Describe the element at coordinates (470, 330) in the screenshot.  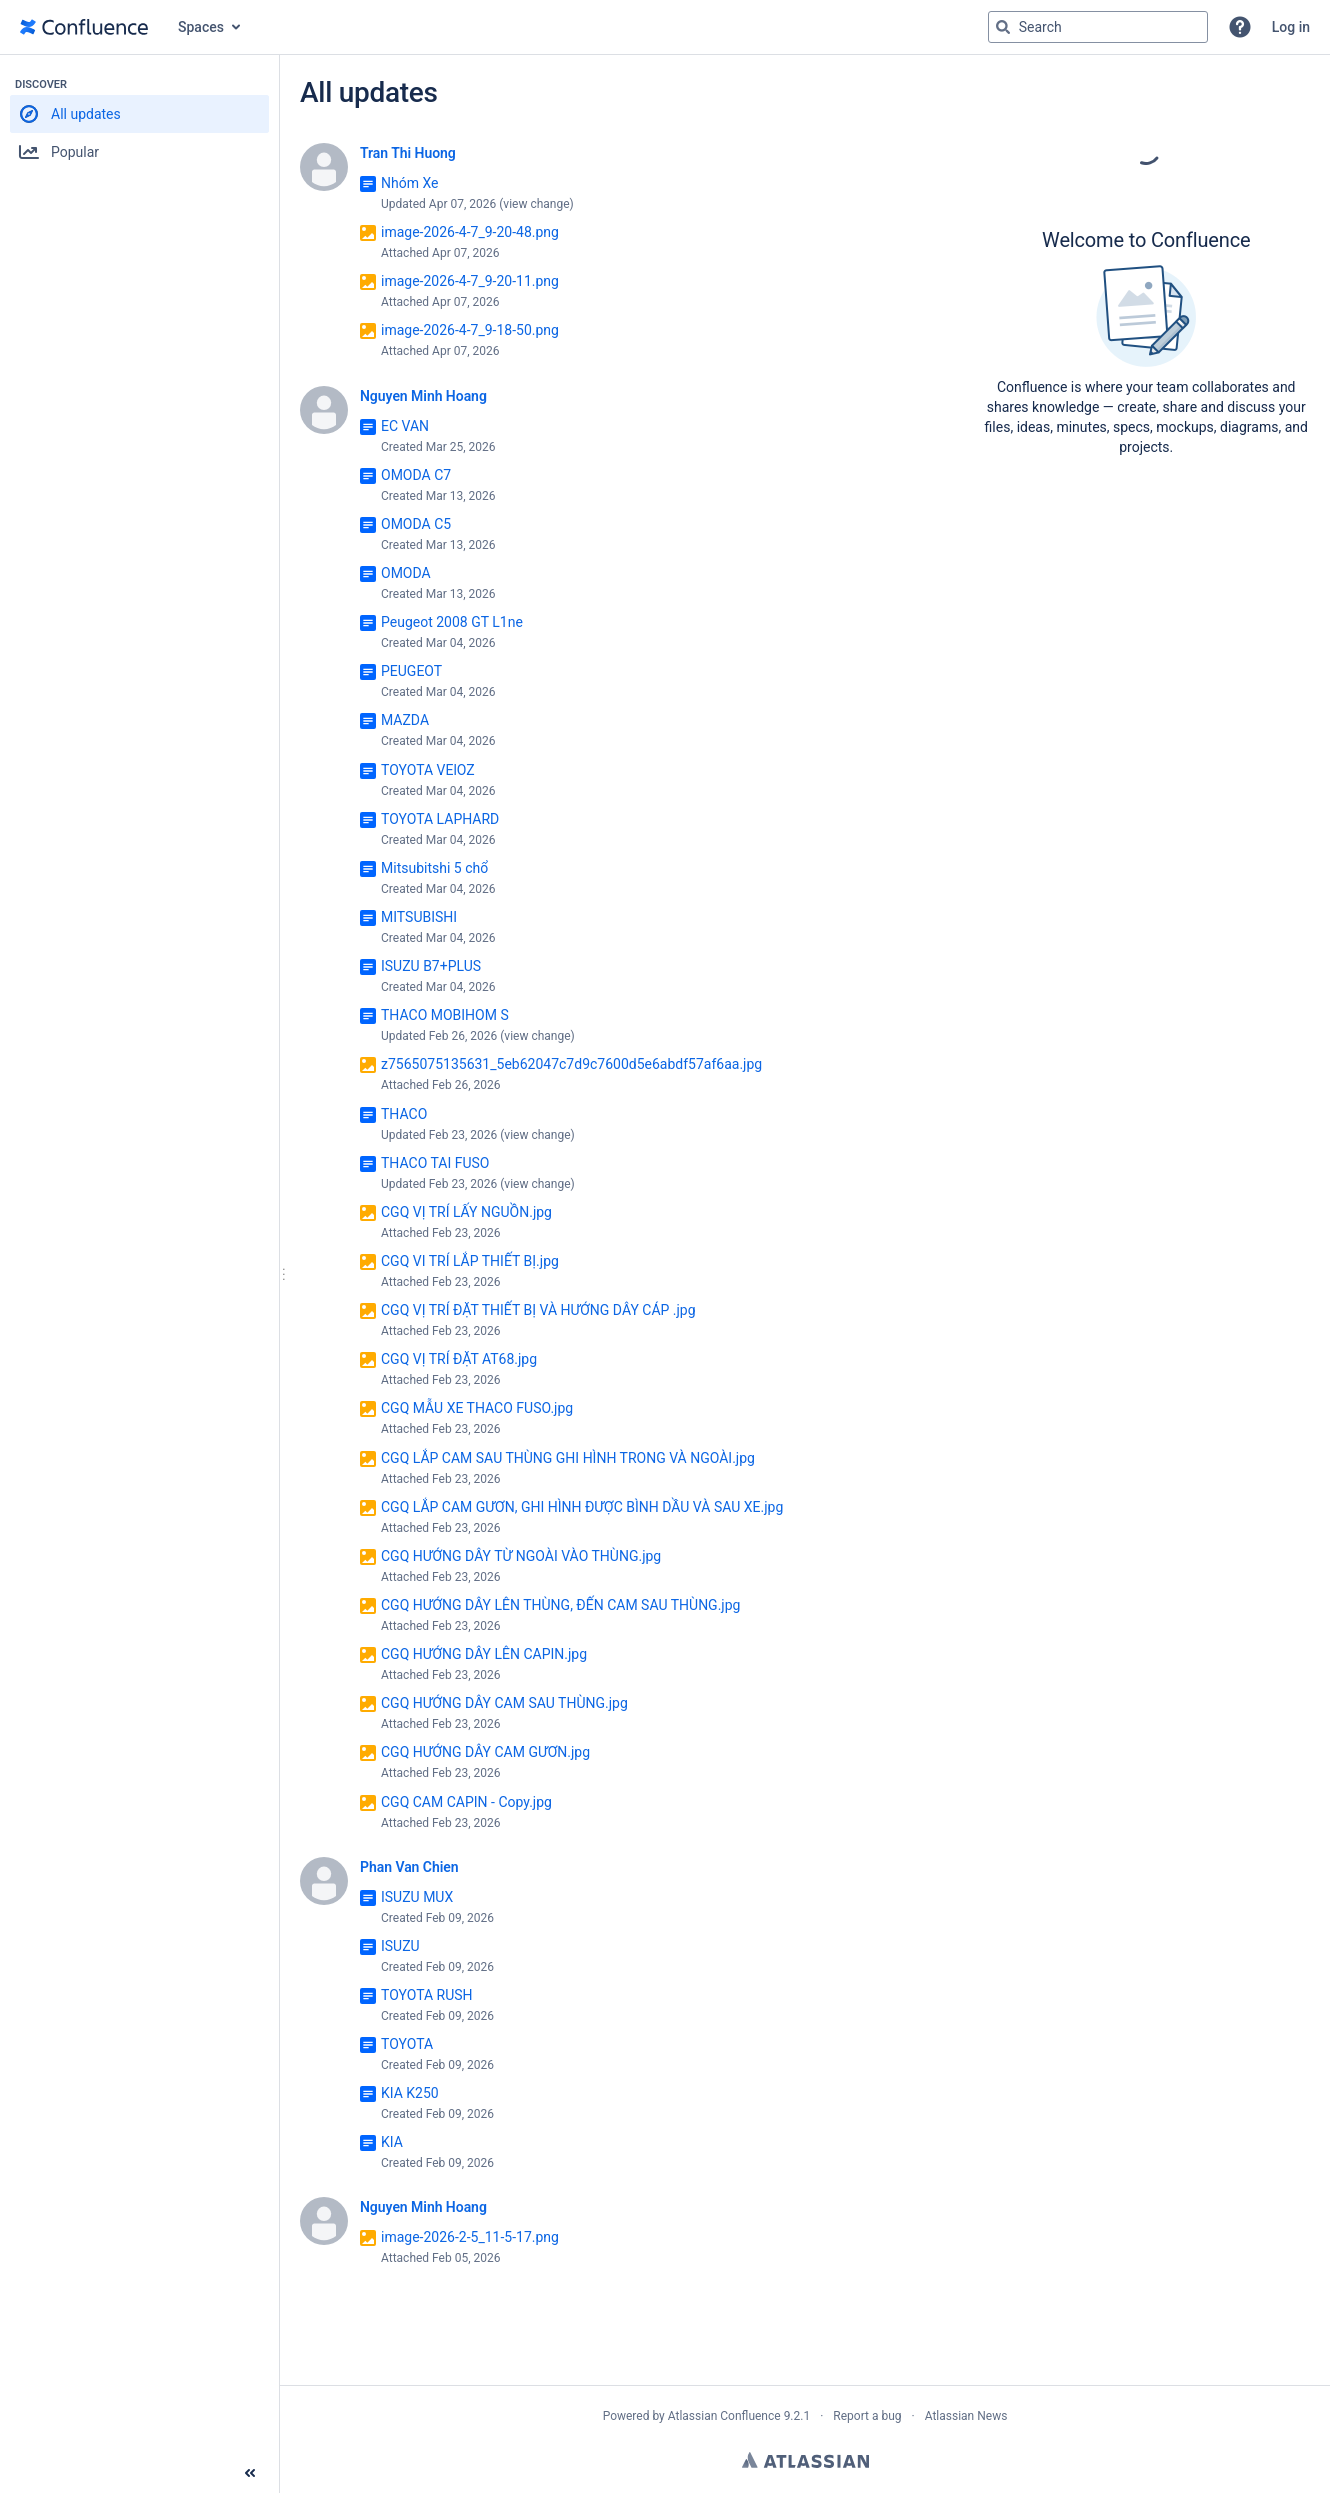
I see `image-2026-4-7_9-18-50.png` at that location.